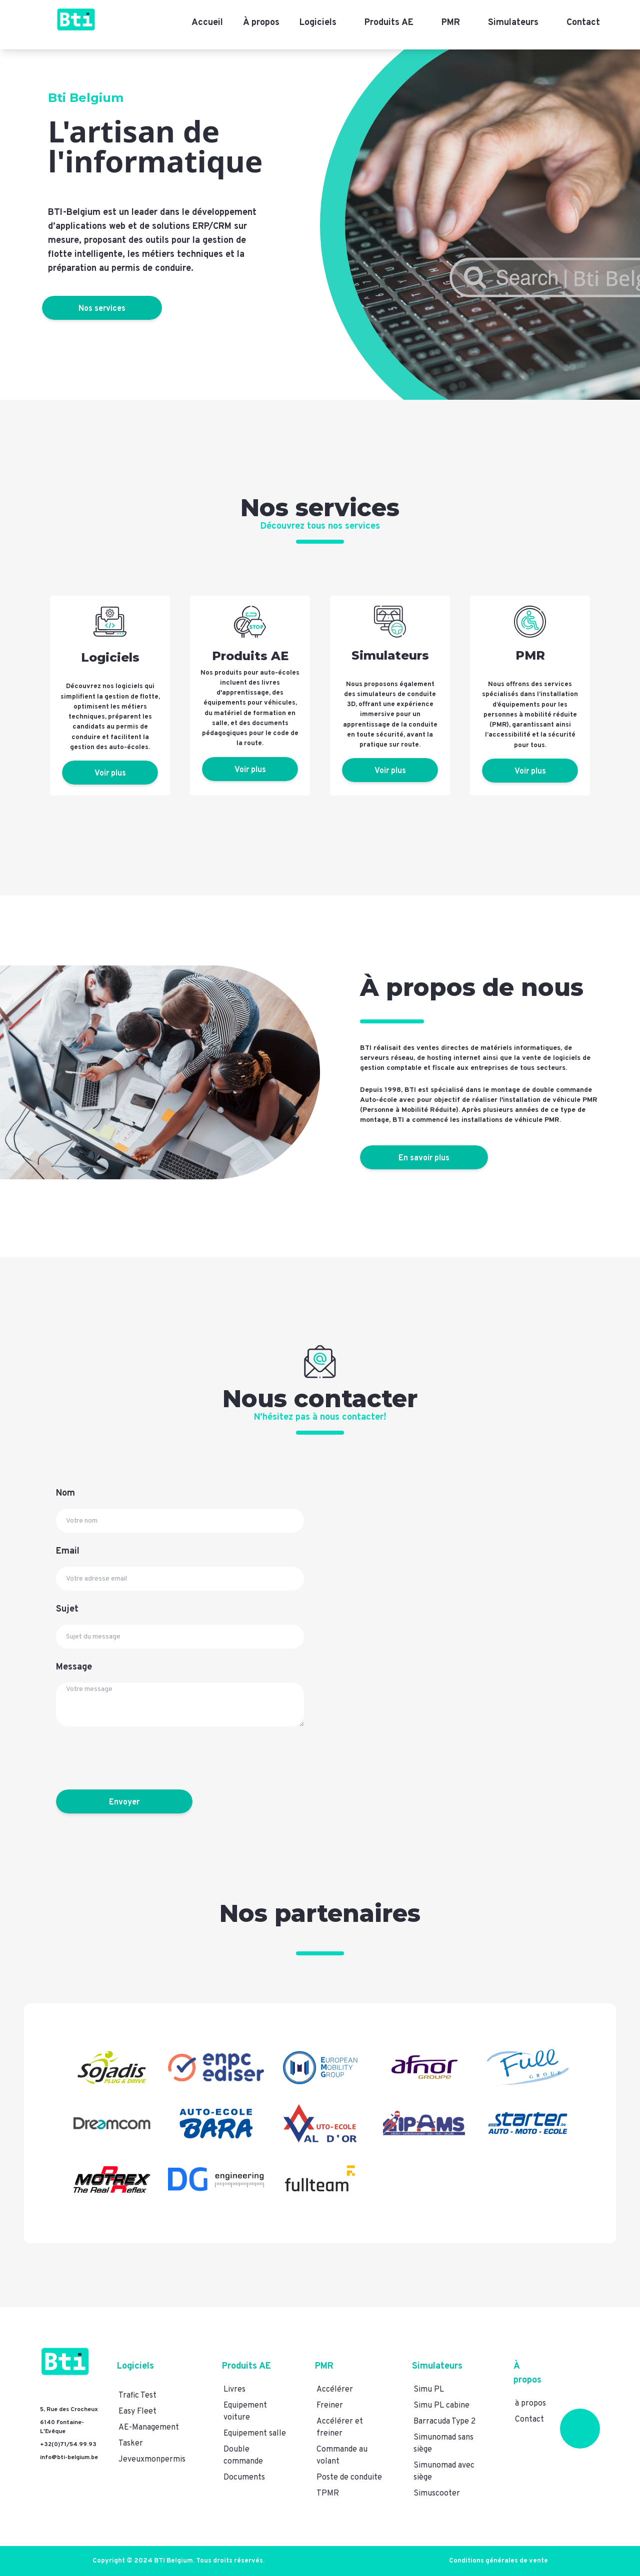  What do you see at coordinates (327, 2494) in the screenshot?
I see `TPMR` at bounding box center [327, 2494].